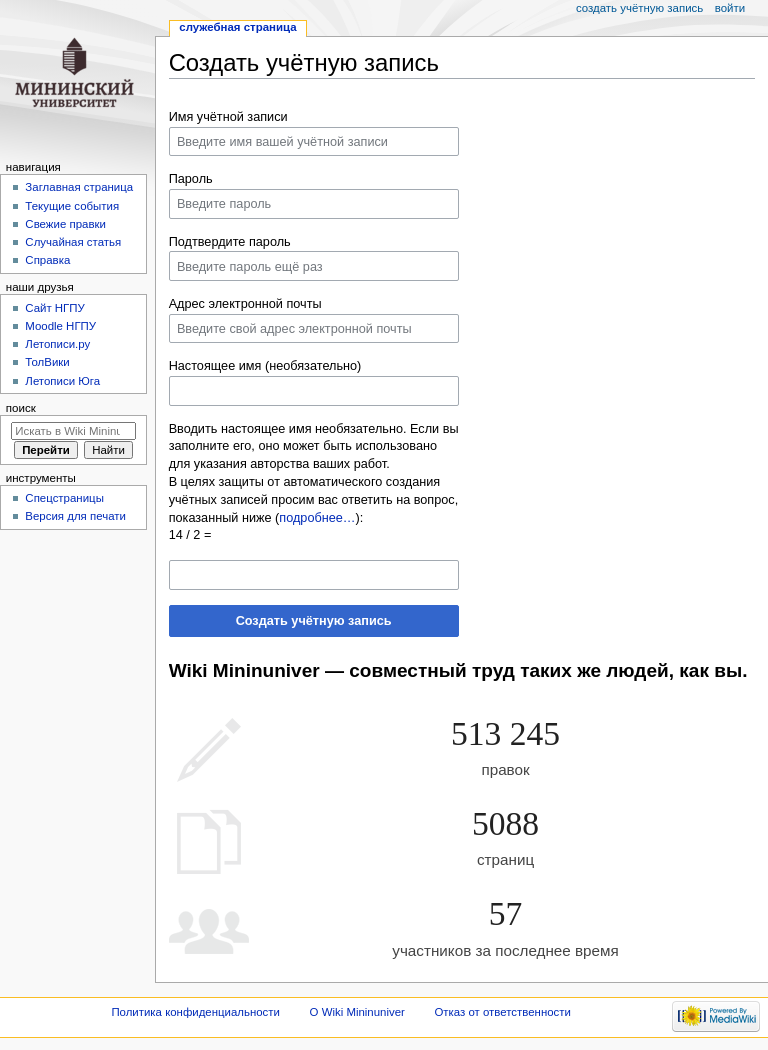 This screenshot has height=1050, width=768. I want to click on Создать учётную запись, so click(314, 621).